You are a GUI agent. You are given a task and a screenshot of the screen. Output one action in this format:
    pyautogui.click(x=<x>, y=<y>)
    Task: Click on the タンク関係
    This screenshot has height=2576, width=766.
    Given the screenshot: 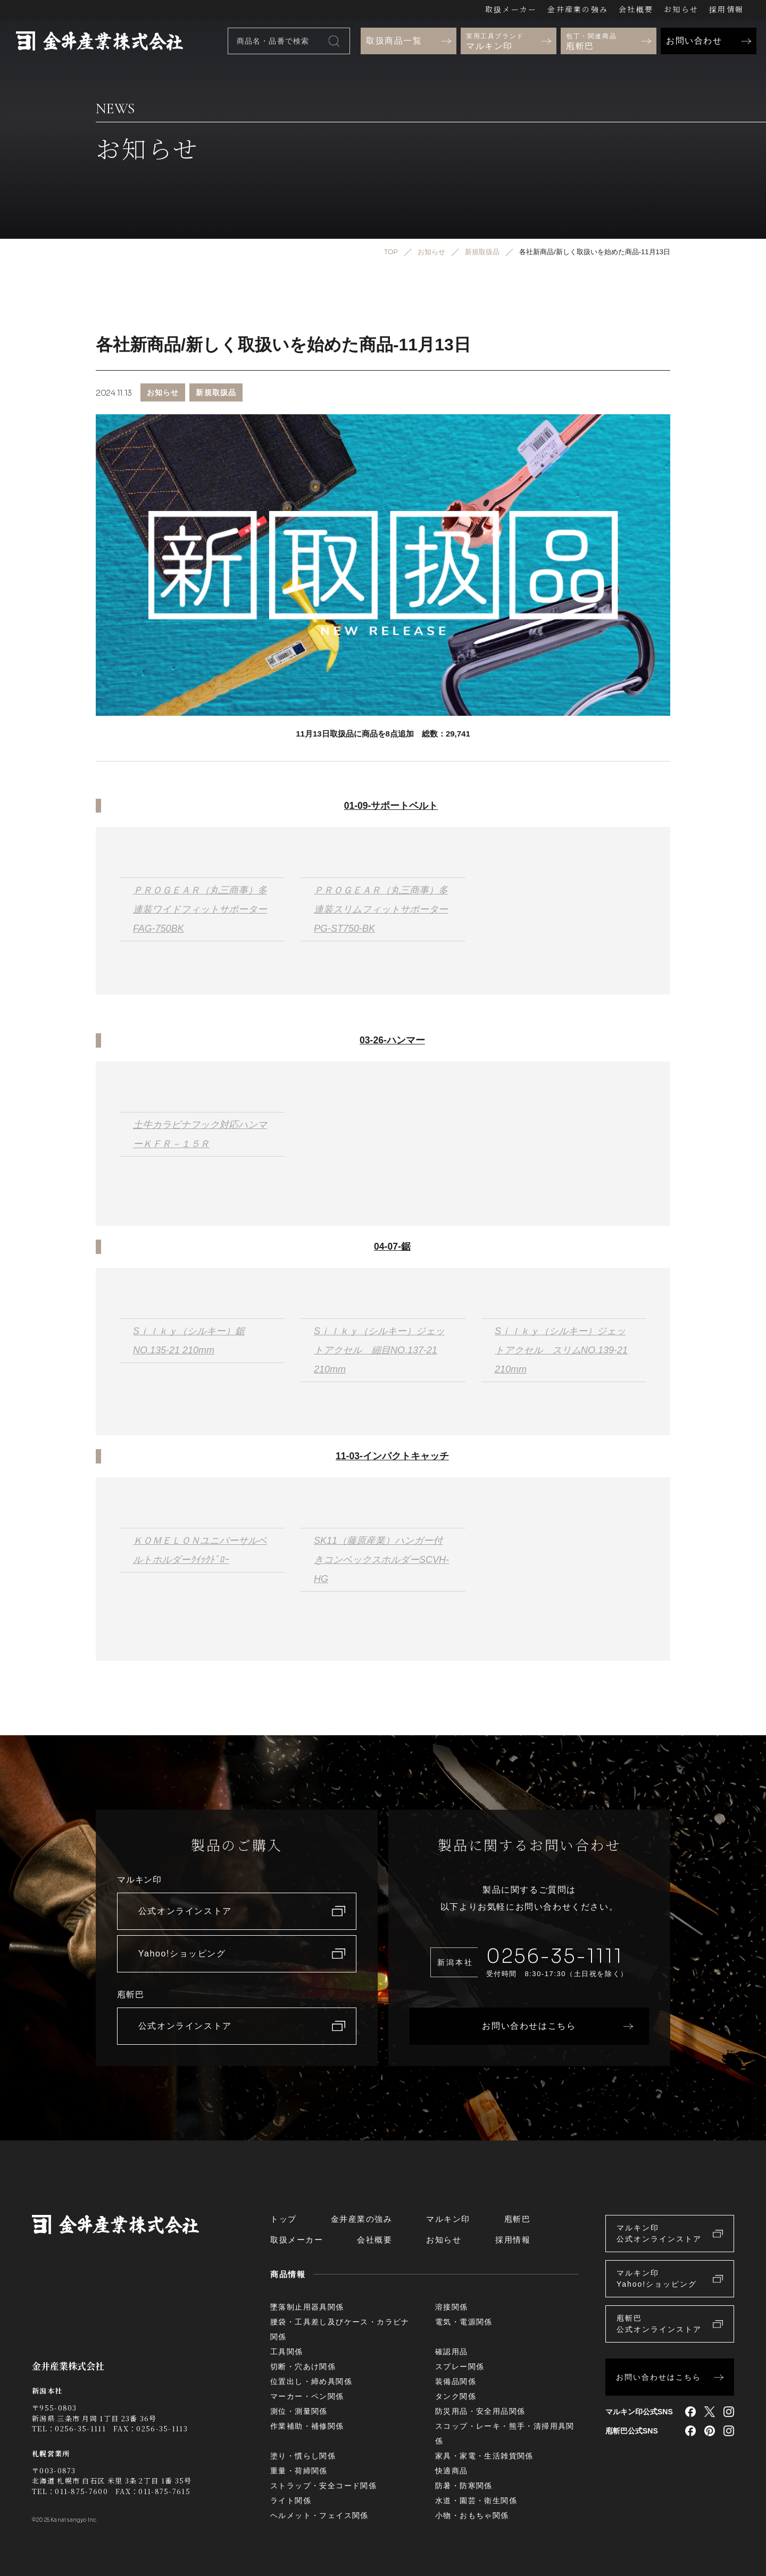 What is the action you would take?
    pyautogui.click(x=455, y=2396)
    